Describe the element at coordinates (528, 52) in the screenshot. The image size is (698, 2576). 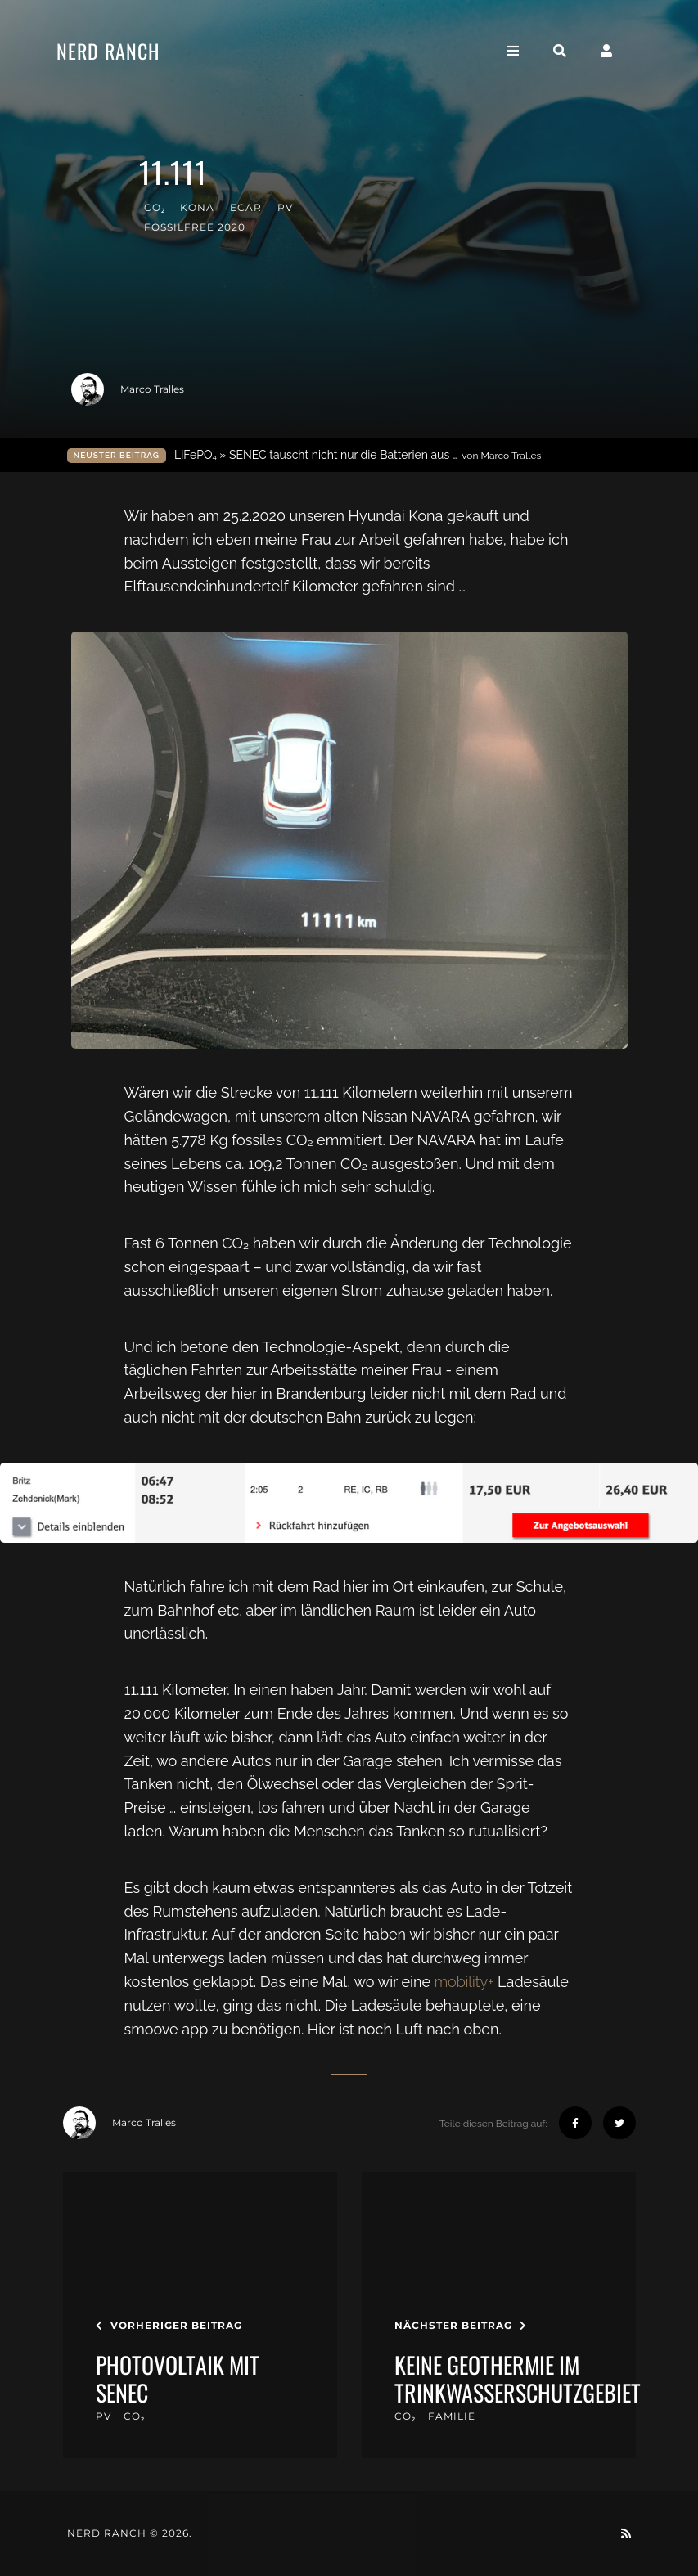
I see `[Toggle navigation]` at that location.